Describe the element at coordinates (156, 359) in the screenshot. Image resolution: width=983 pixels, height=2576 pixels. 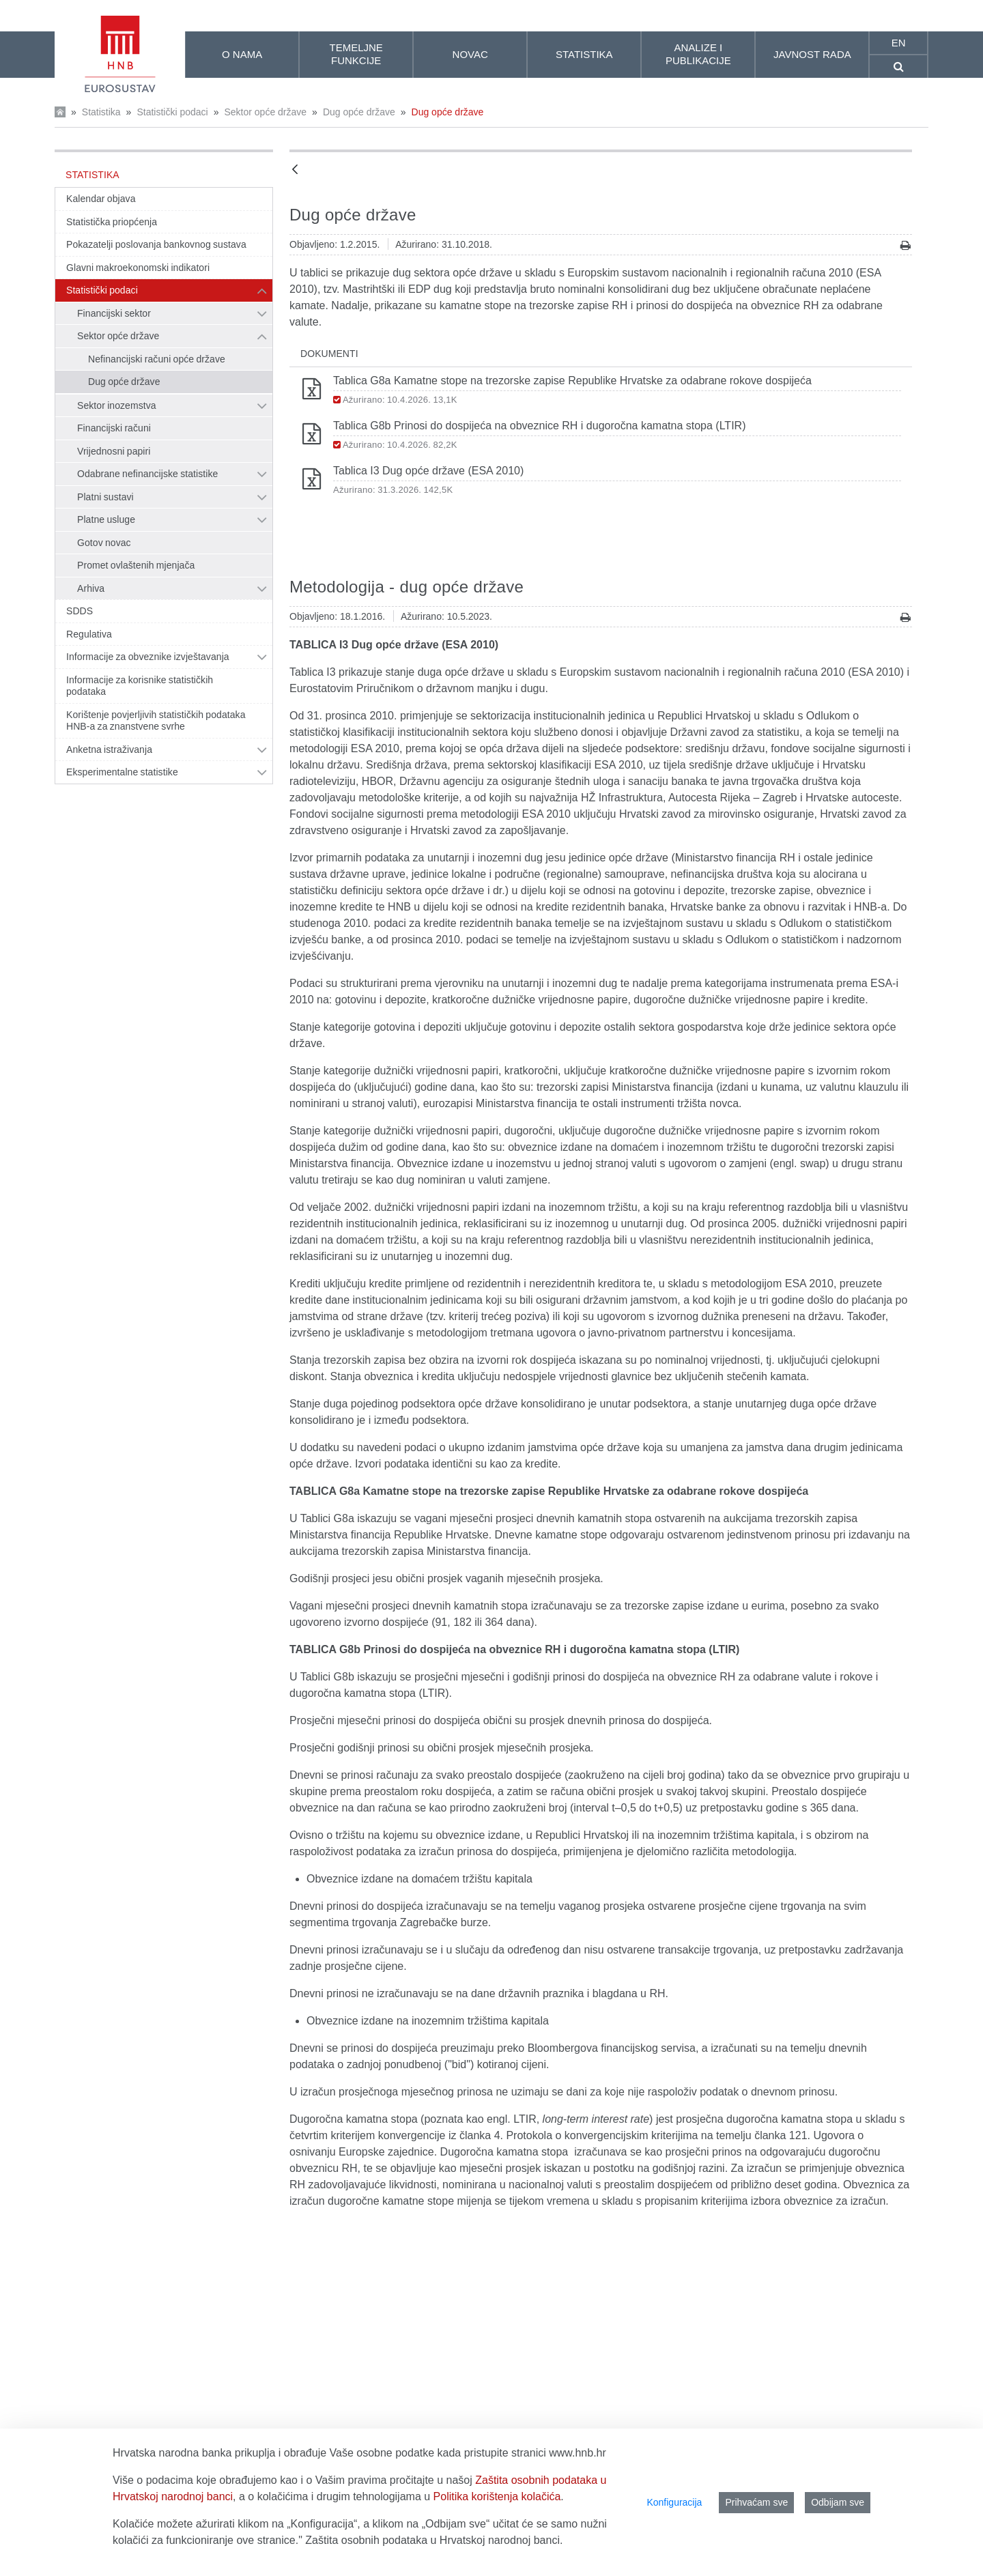
I see `Nefinancijski računi opće države` at that location.